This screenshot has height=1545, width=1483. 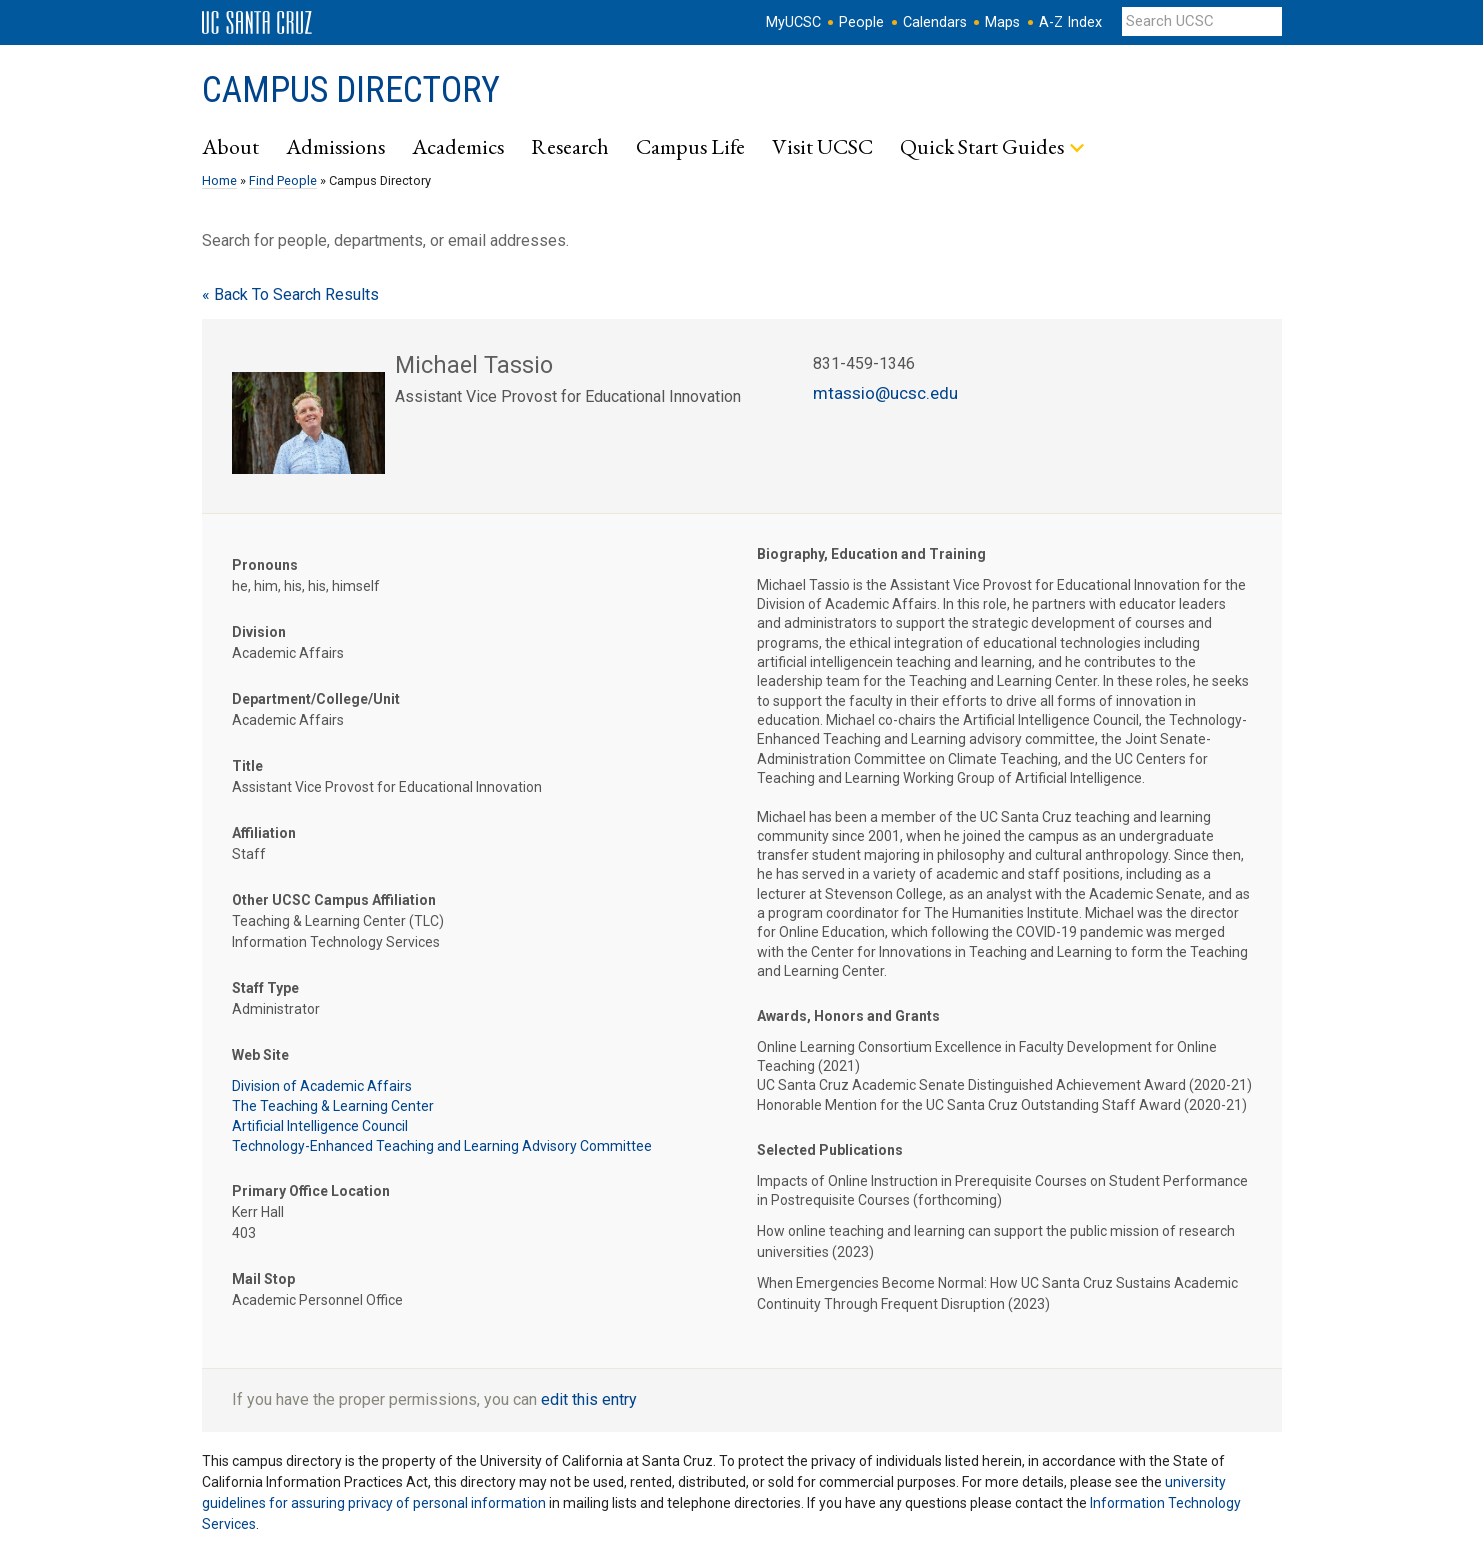 I want to click on Title, so click(x=247, y=766).